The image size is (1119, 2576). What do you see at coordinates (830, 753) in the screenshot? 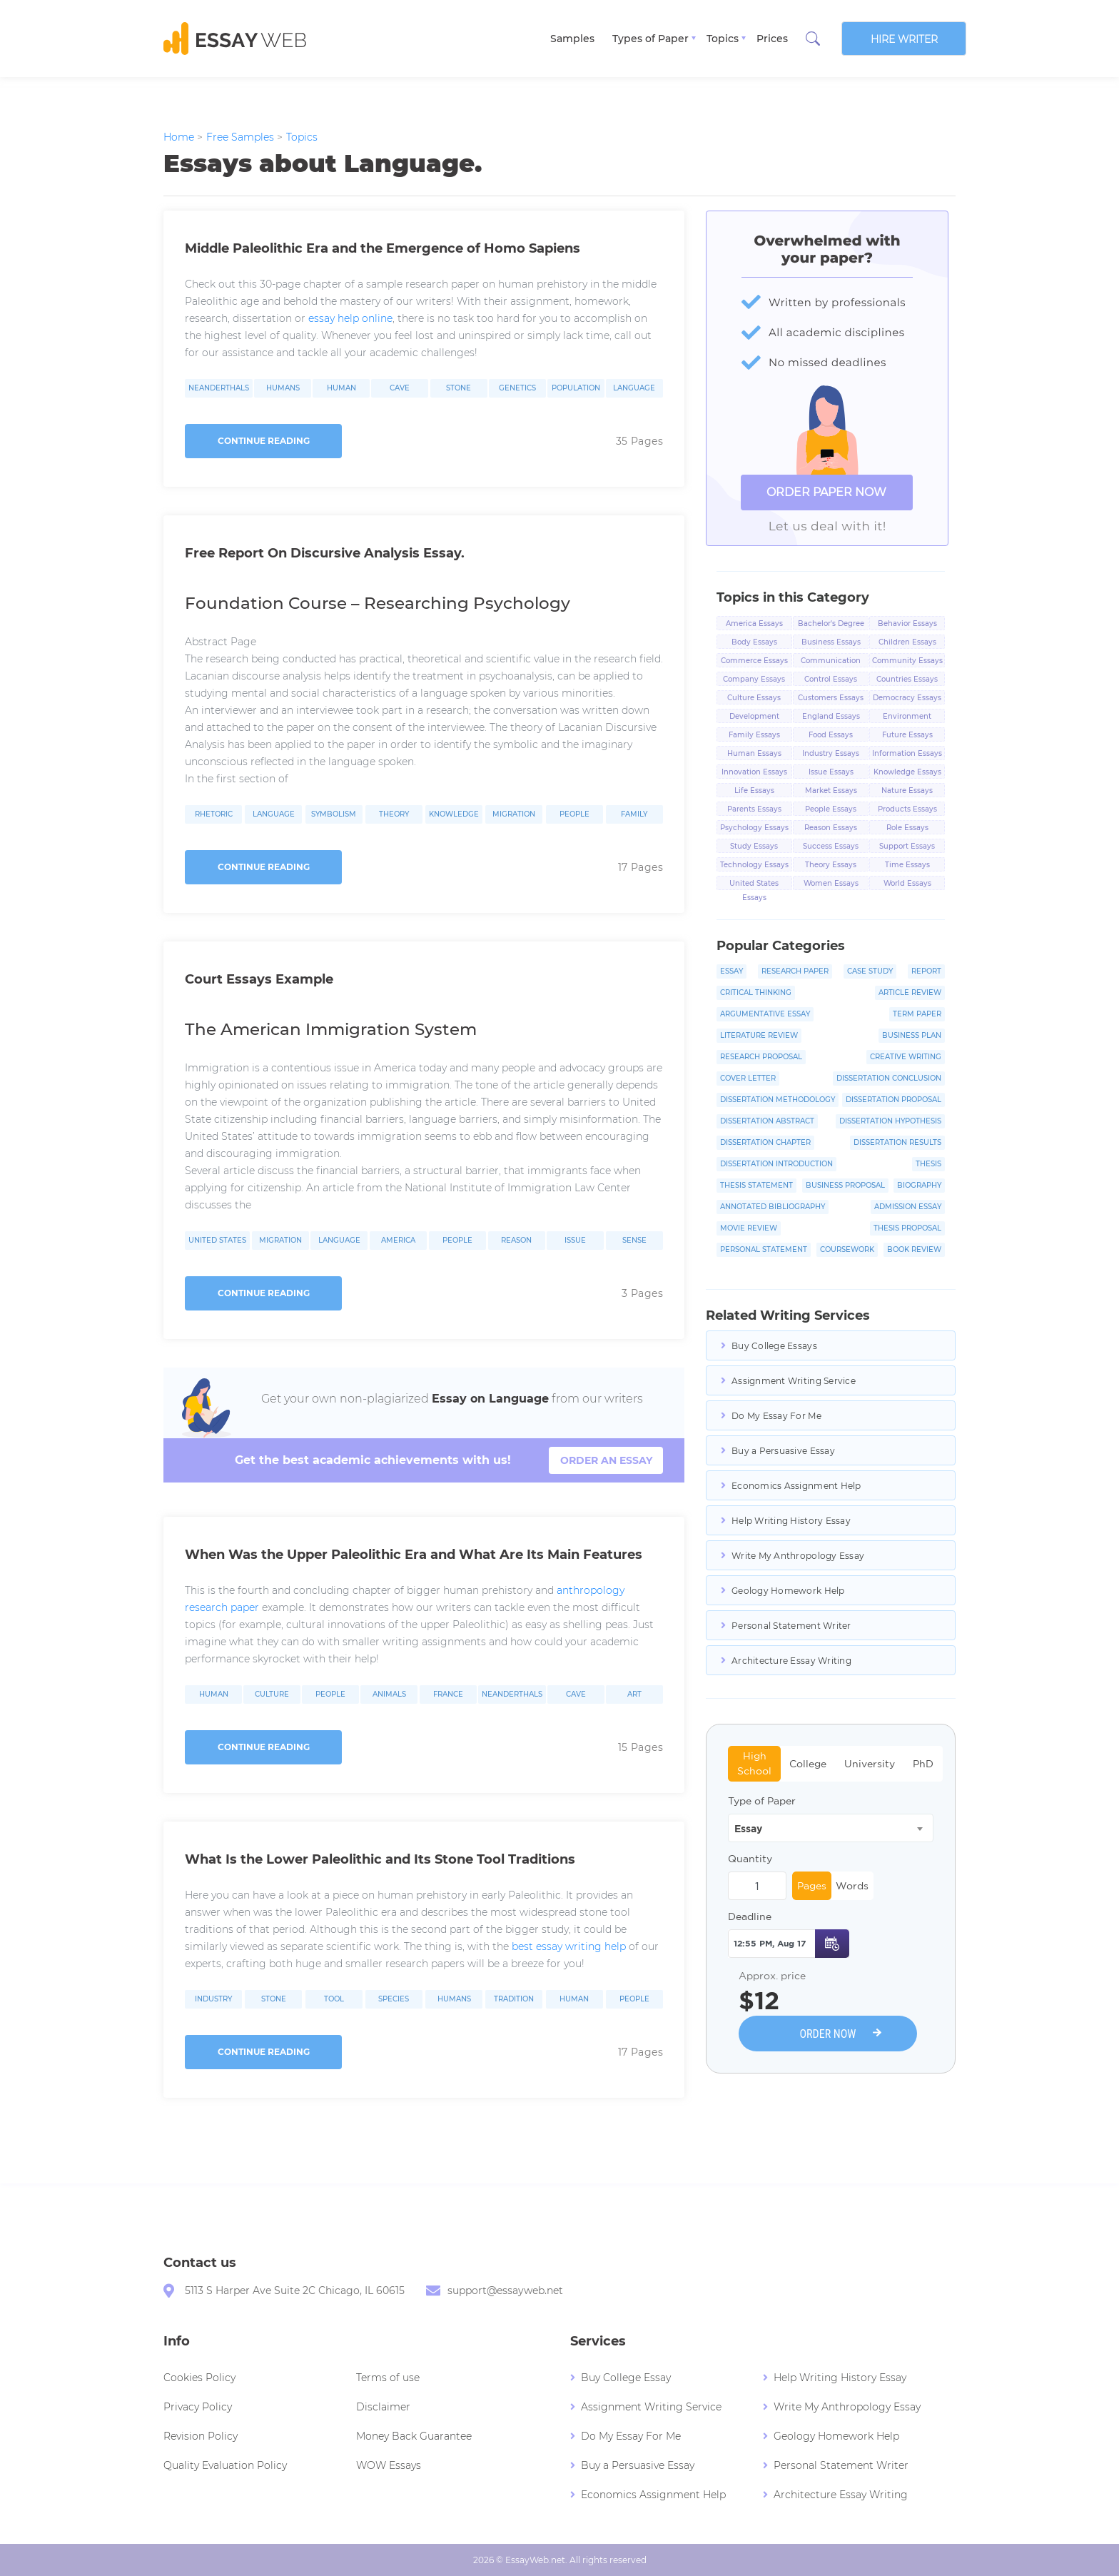
I see `Industry Essays` at bounding box center [830, 753].